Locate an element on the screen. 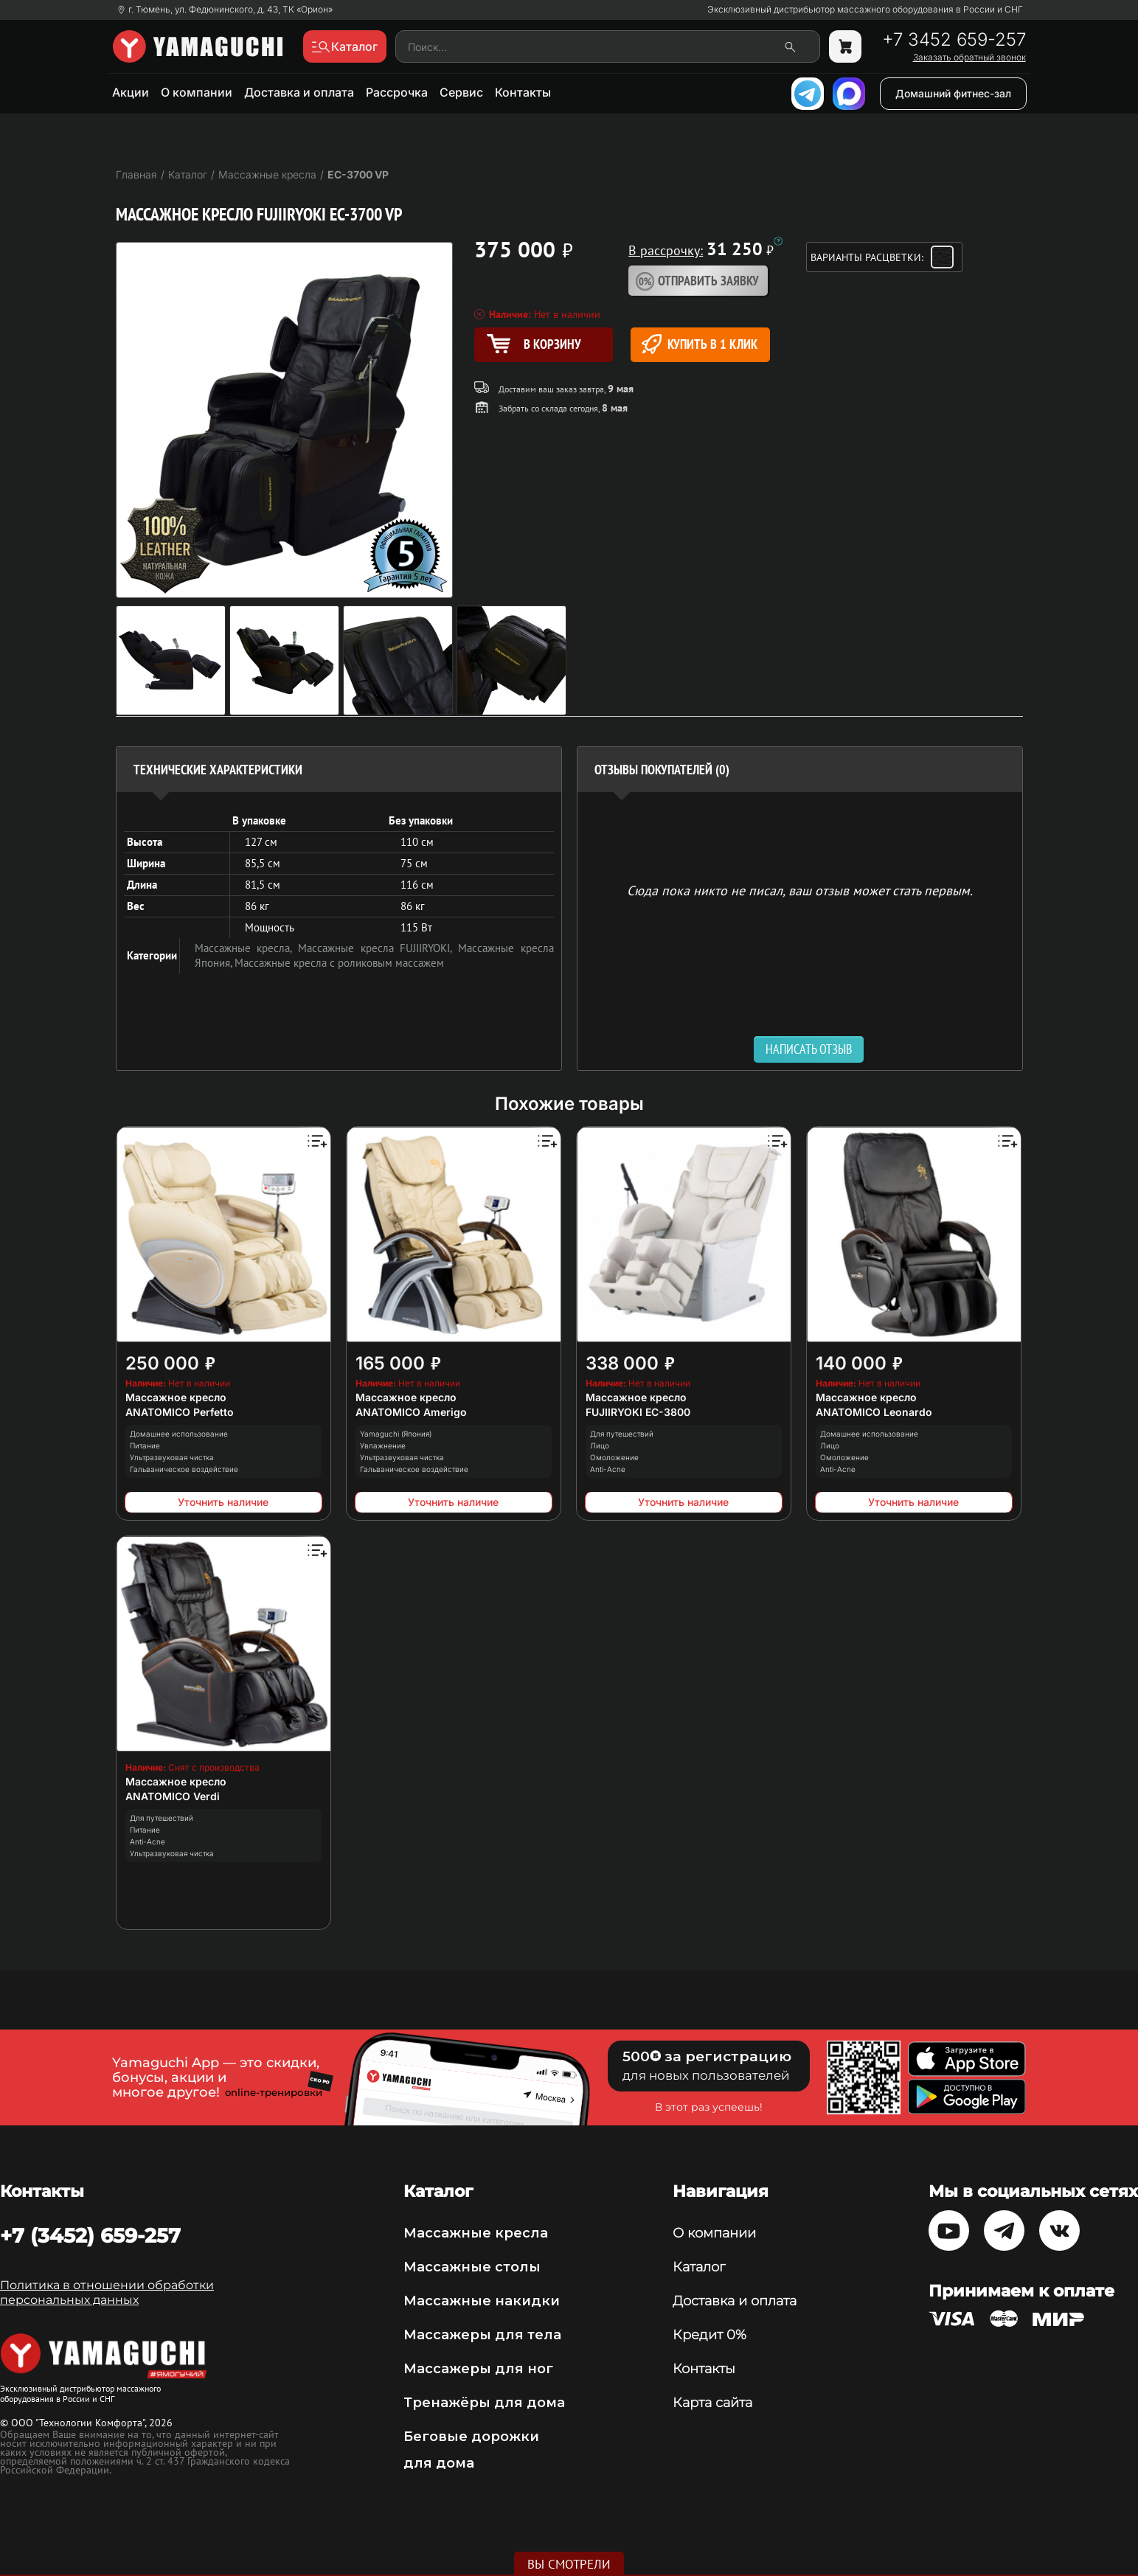 Image resolution: width=1138 pixels, height=2576 pixels. +7 3452 659-257 is located at coordinates (954, 39).